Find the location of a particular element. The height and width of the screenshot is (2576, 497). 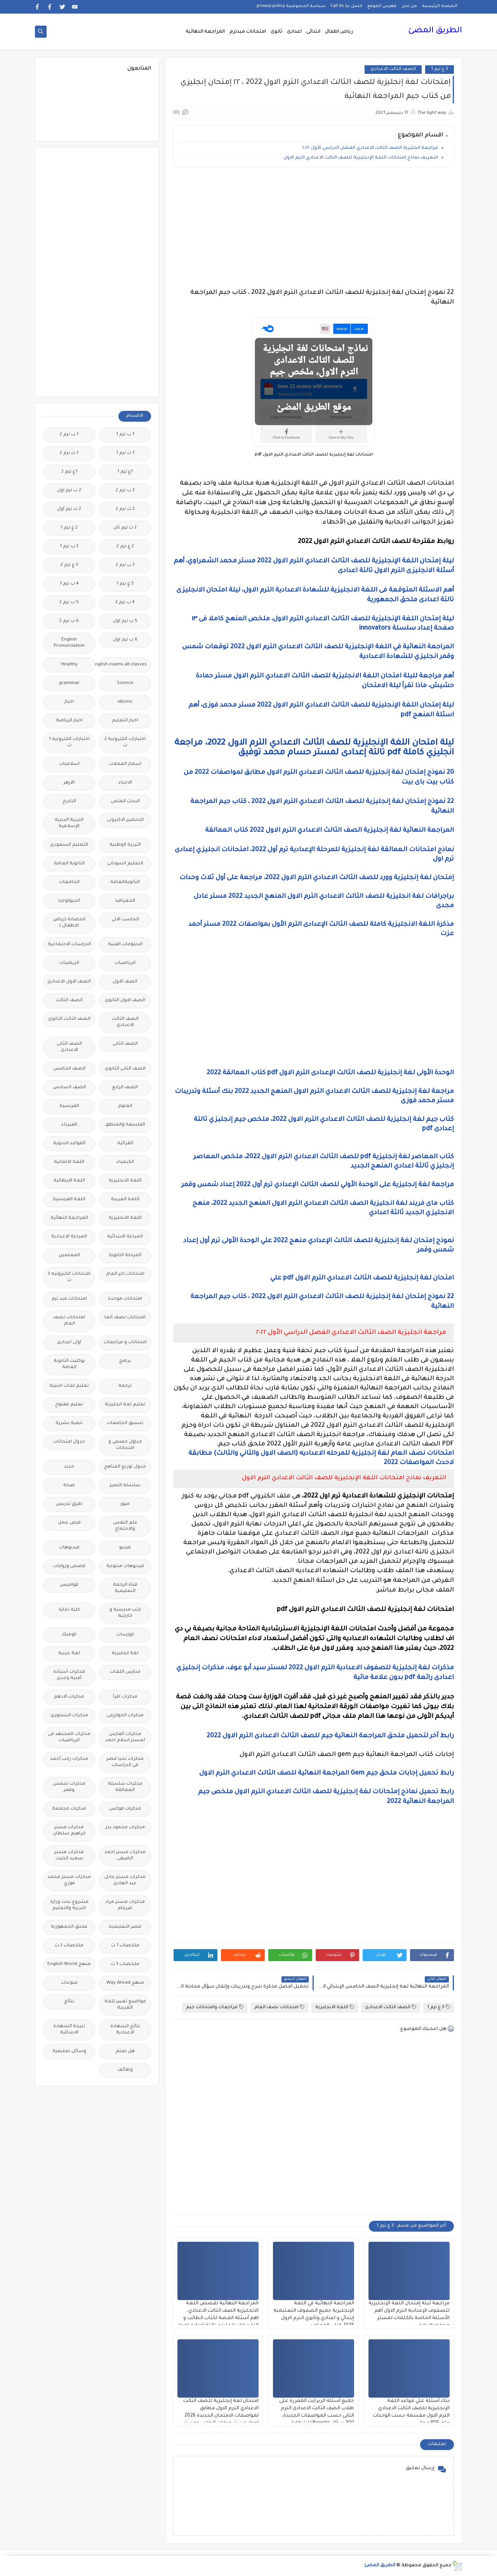

تعليم مفتوح is located at coordinates (69, 1404).